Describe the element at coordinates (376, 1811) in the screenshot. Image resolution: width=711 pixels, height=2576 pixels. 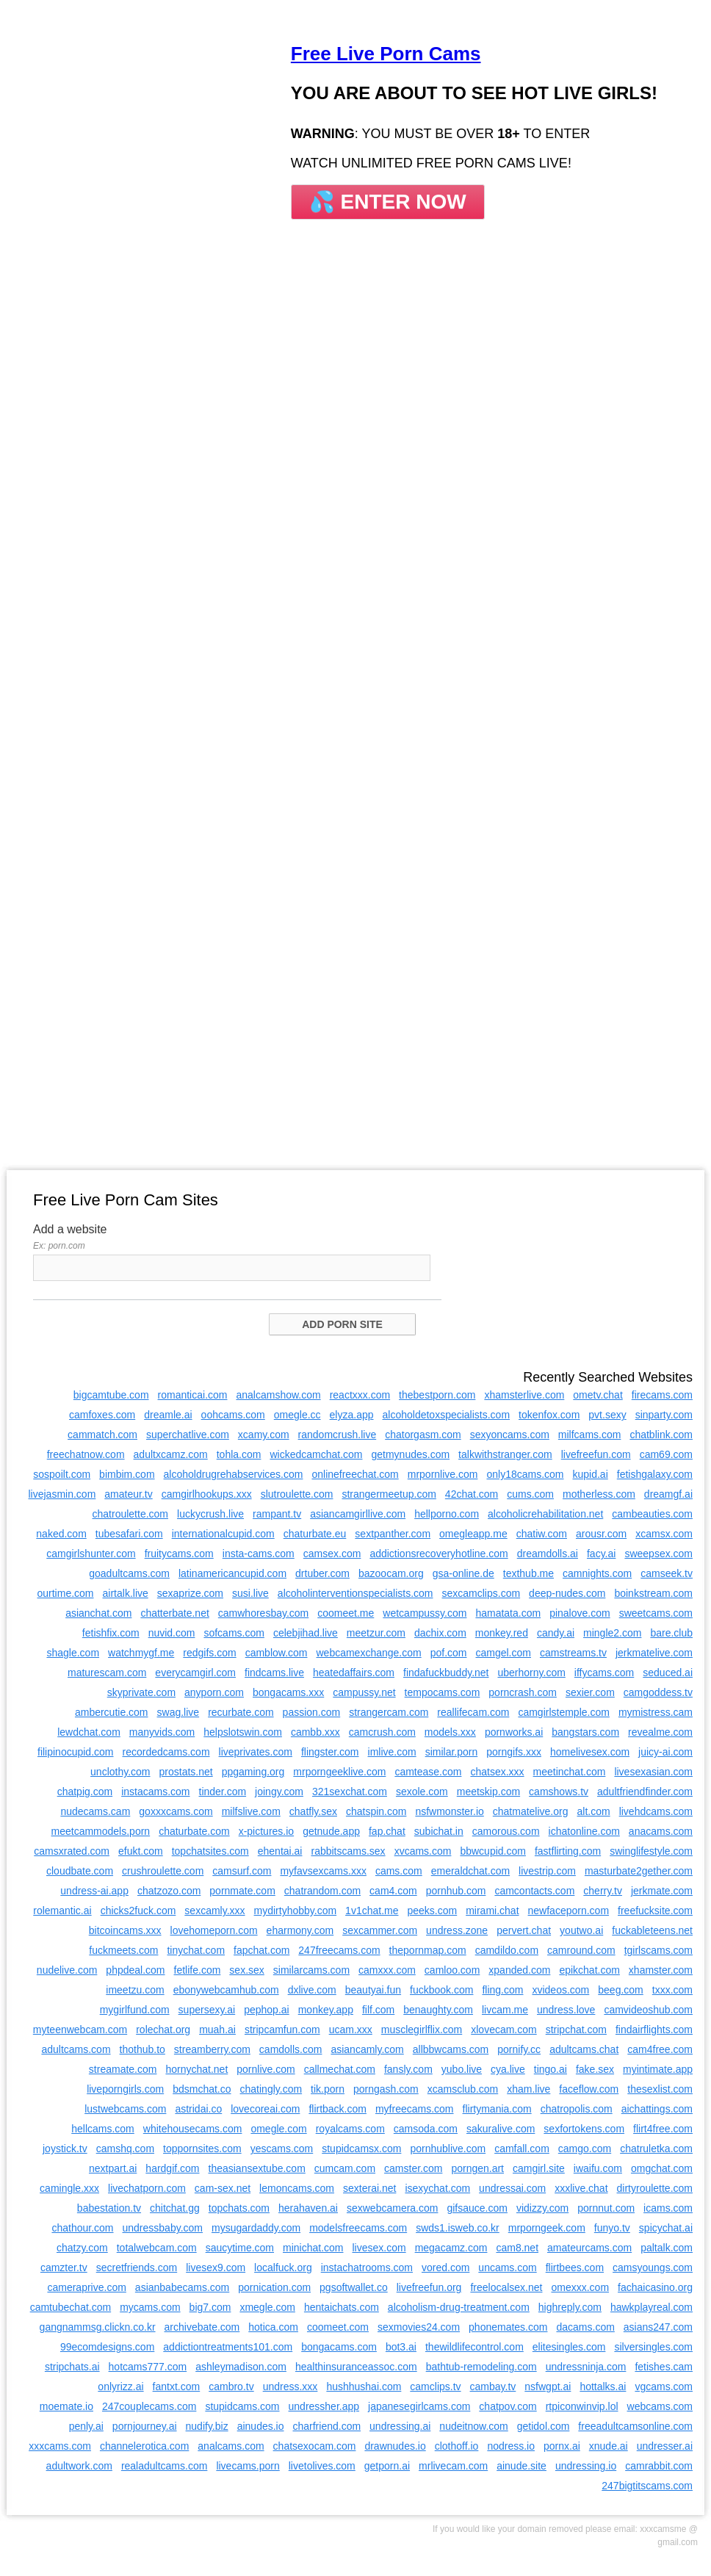
I see `chatspin.com` at that location.